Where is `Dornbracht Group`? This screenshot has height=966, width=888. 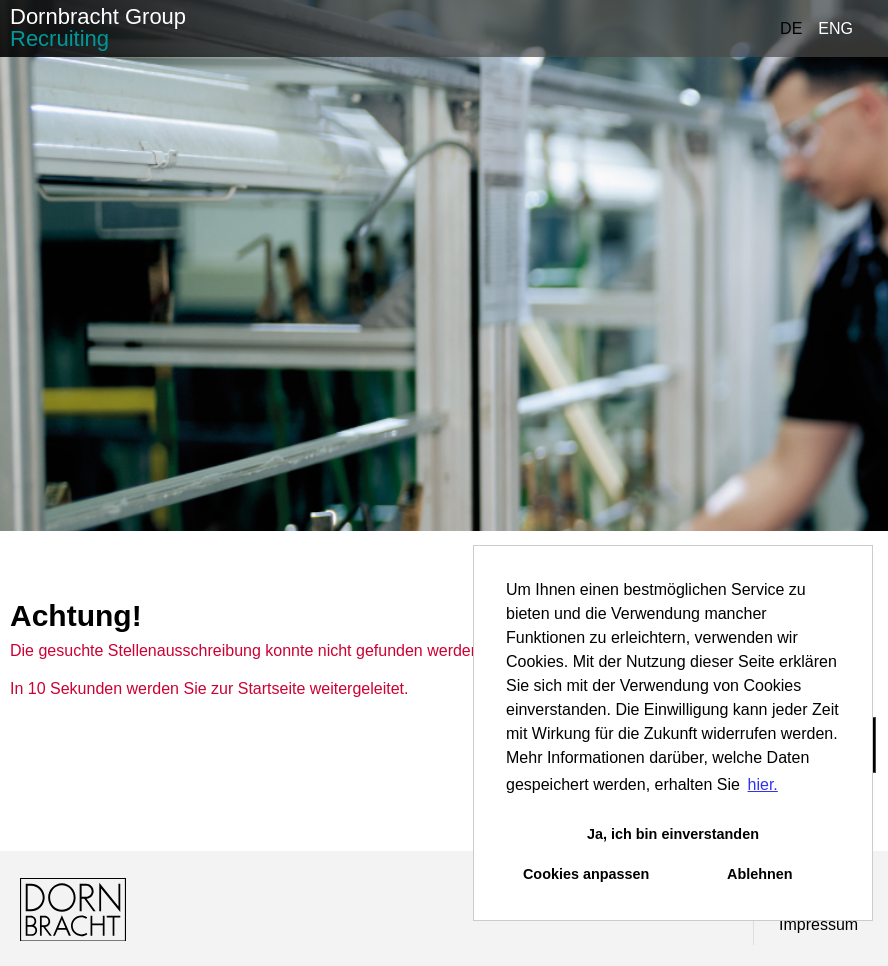
Dornbracht Group is located at coordinates (98, 27).